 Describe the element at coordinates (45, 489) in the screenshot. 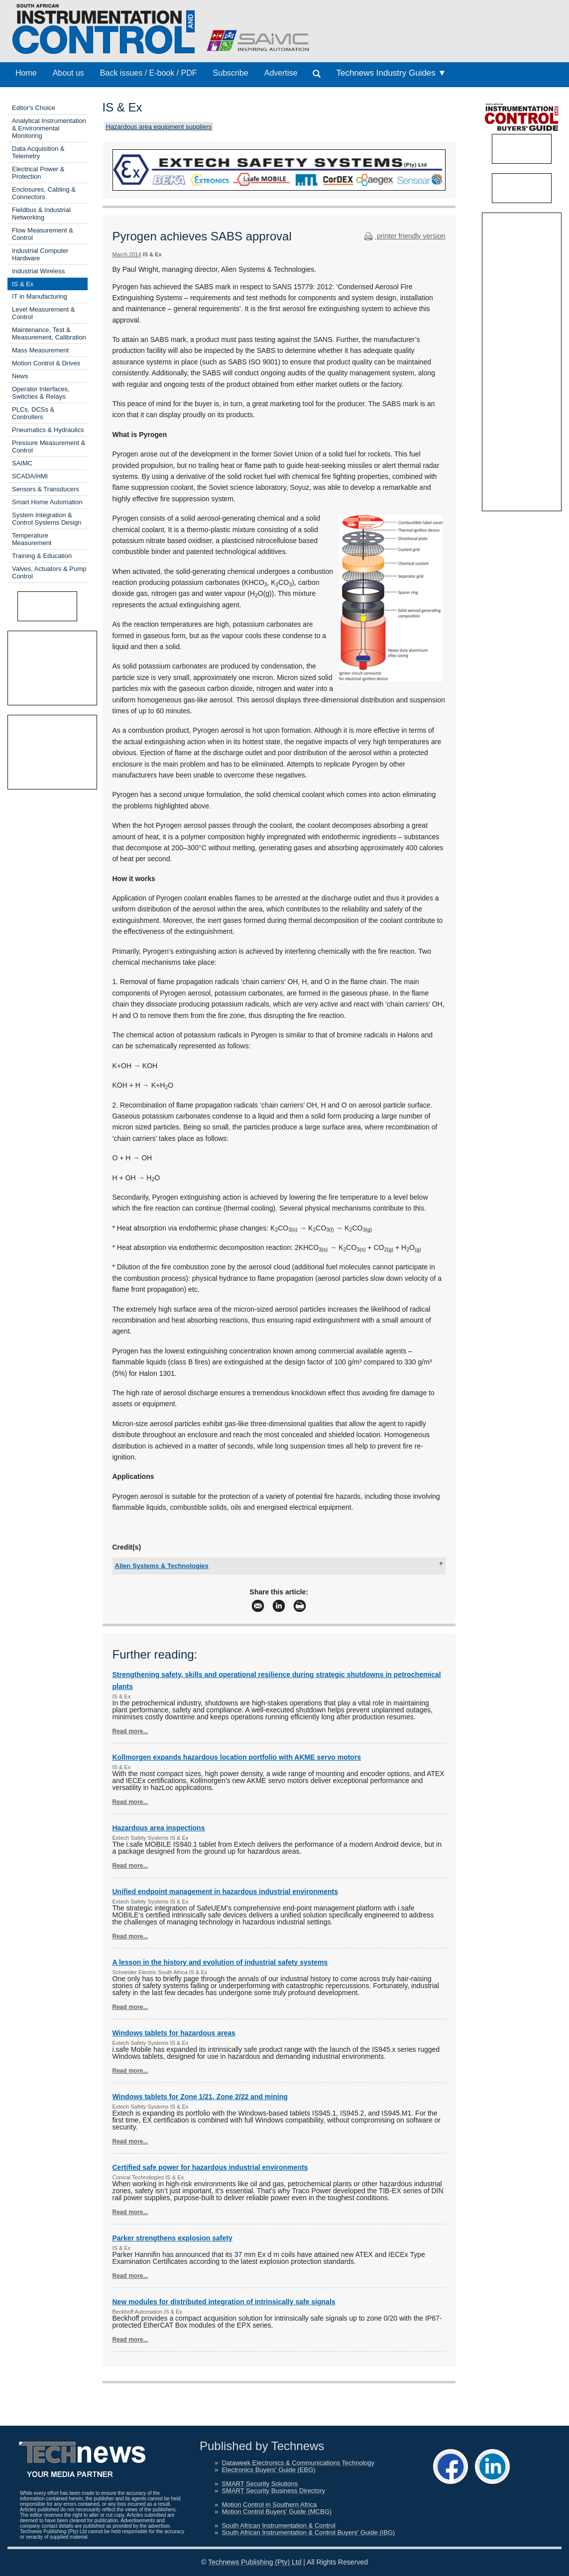

I see `Sensors & Transducers` at that location.